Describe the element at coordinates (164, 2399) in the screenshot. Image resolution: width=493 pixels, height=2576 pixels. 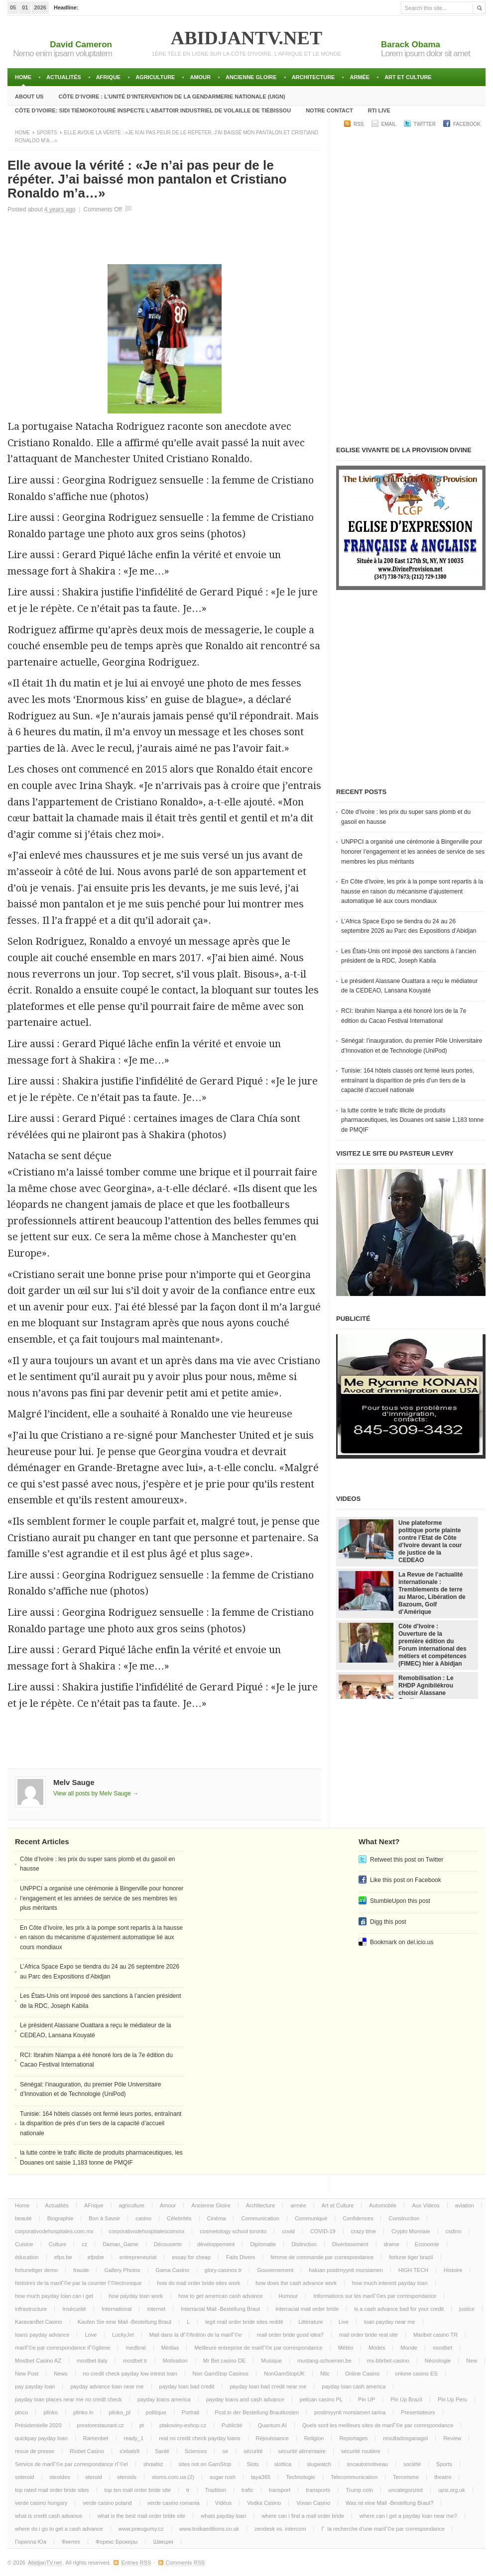
I see `payday loans america` at that location.